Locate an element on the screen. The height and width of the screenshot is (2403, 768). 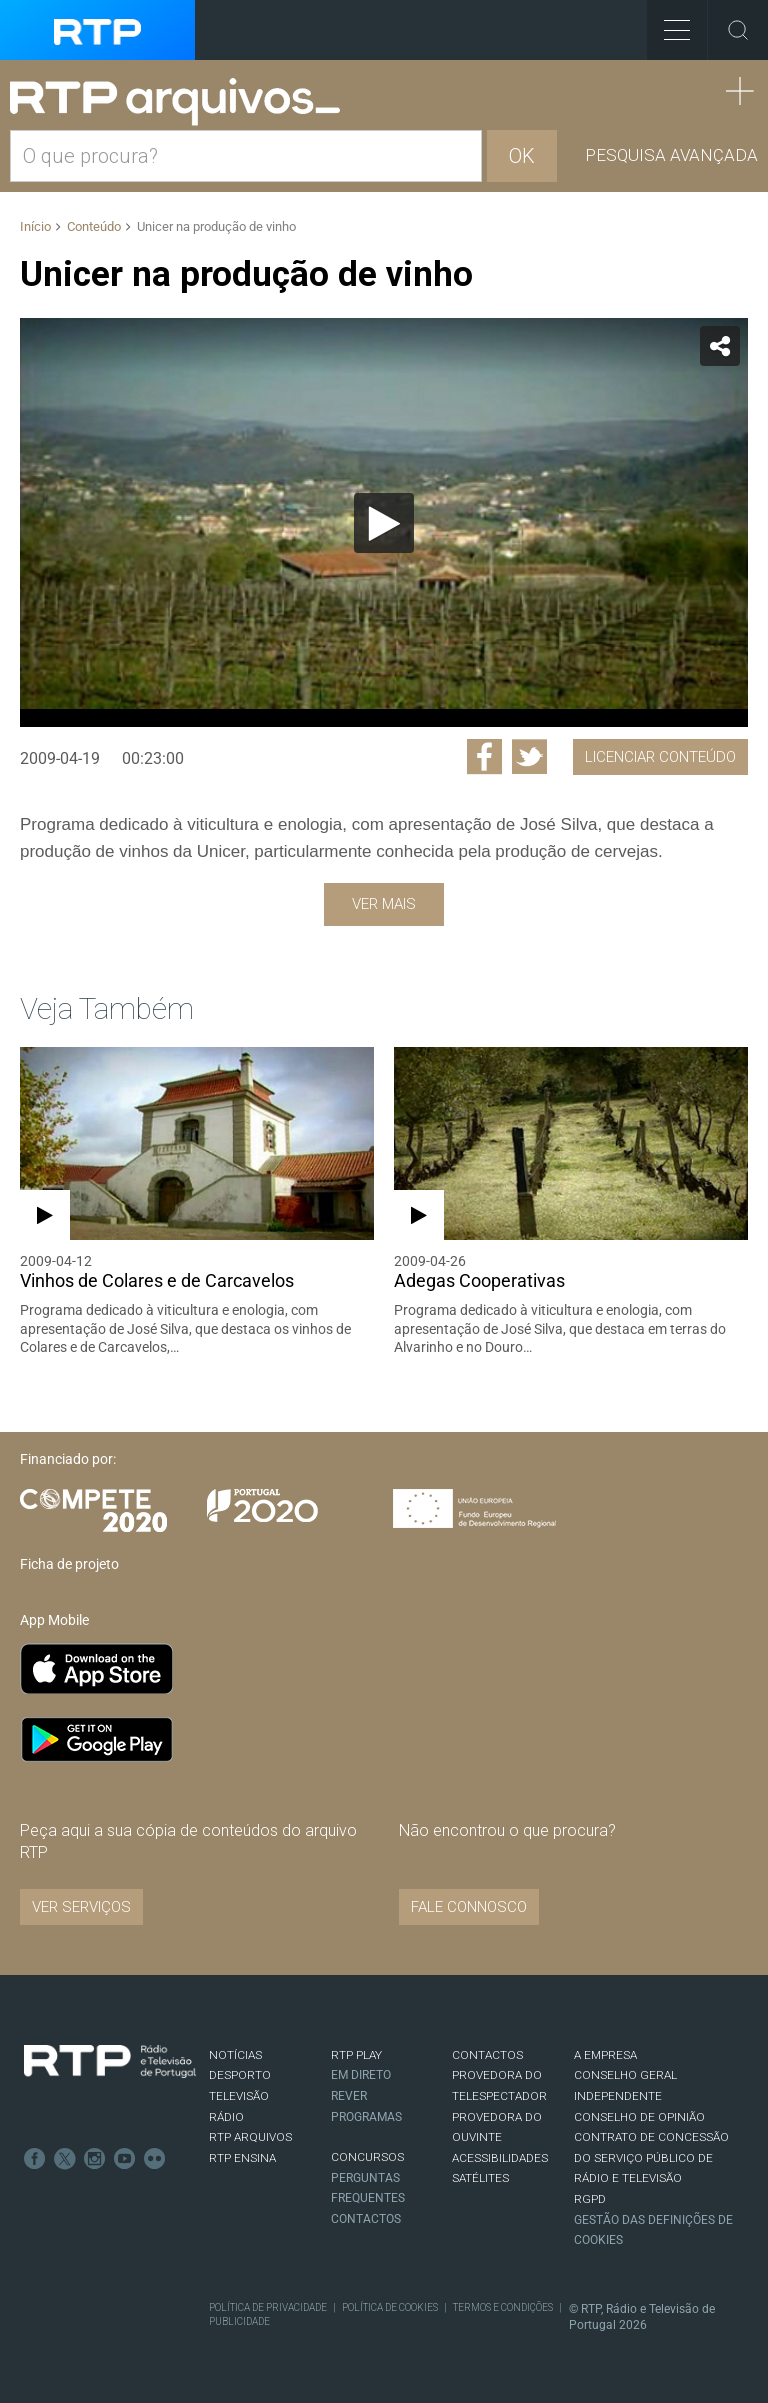
TELEVISÃO is located at coordinates (239, 2096).